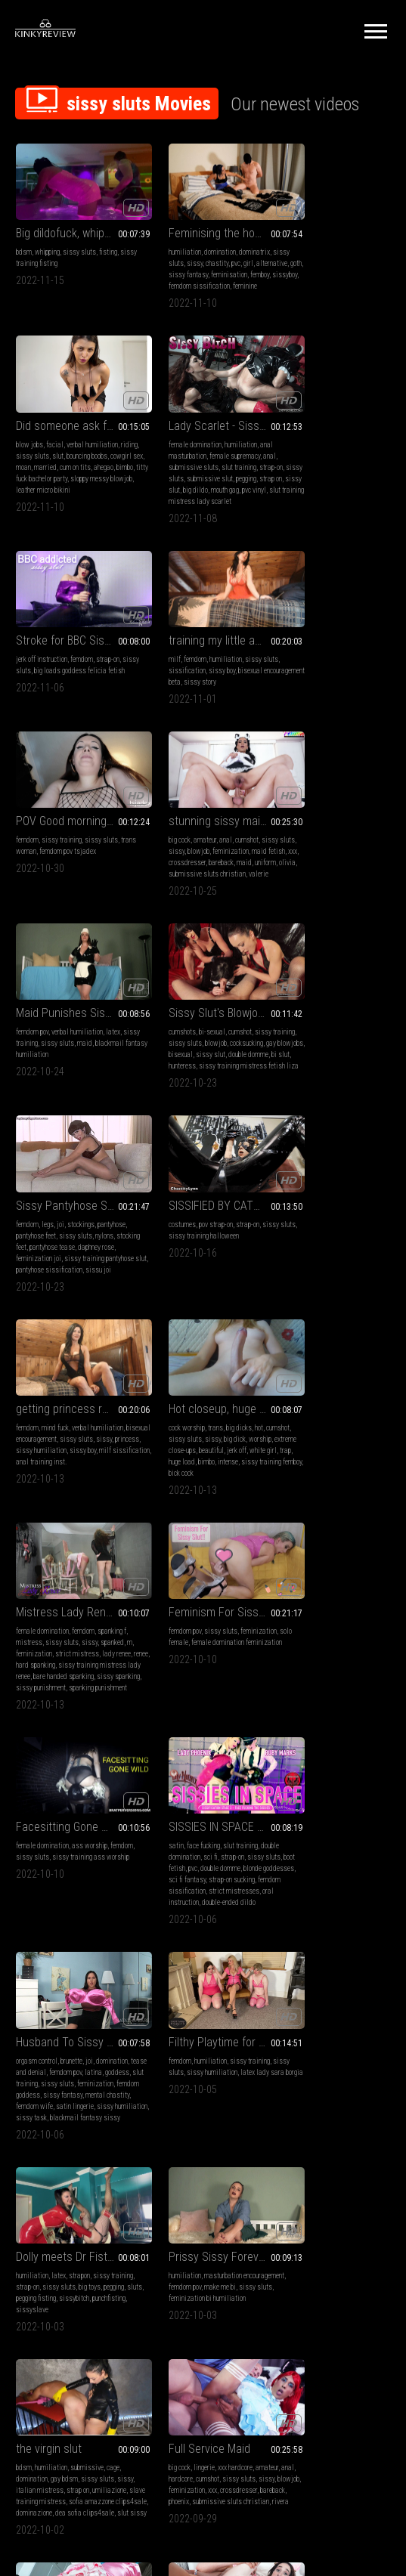  Describe the element at coordinates (289, 1059) in the screenshot. I see `mistress` at that location.